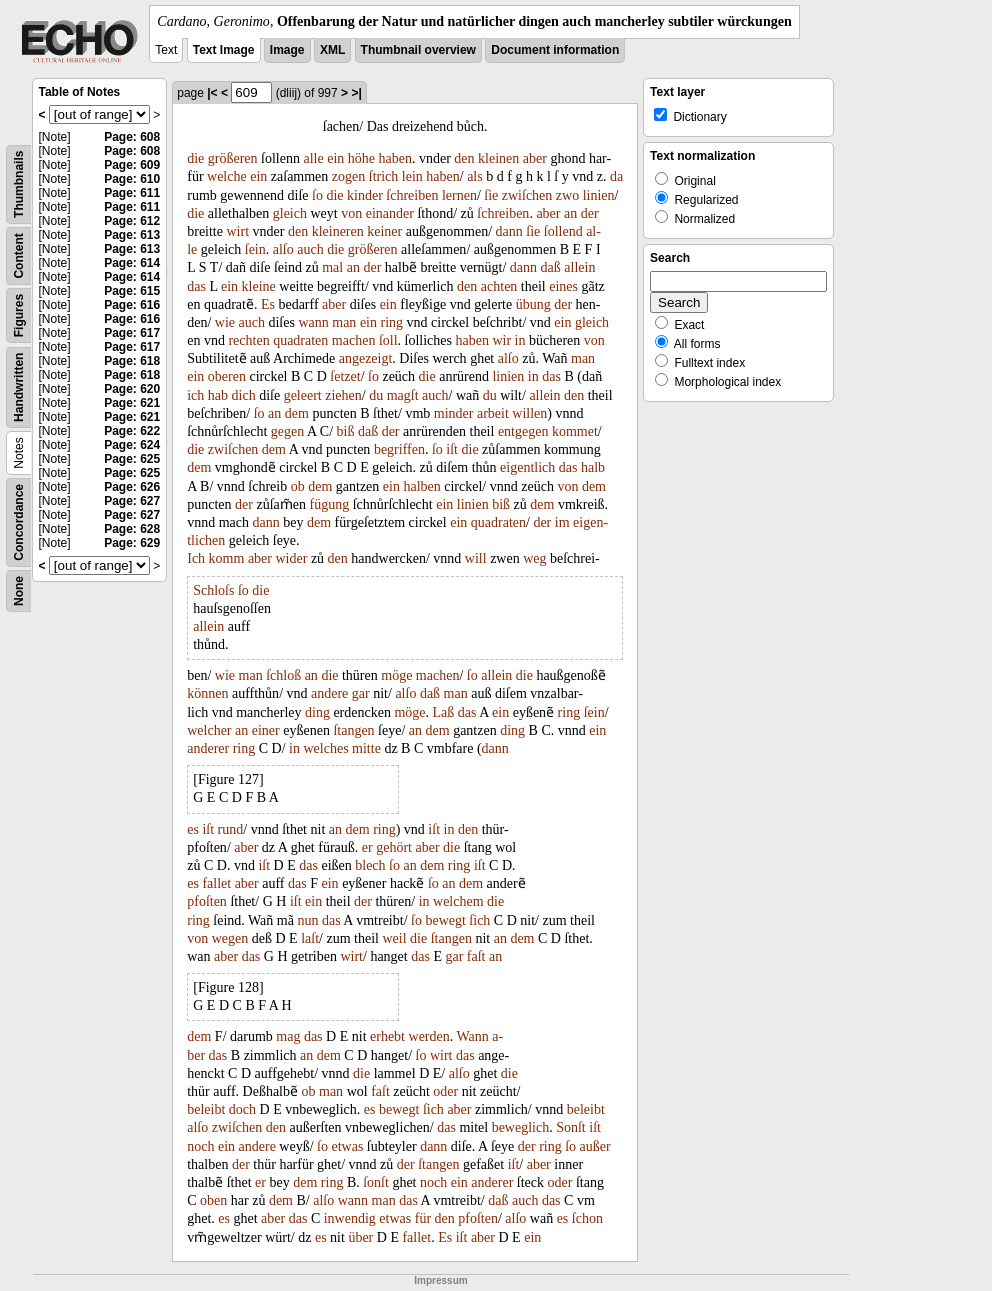 The image size is (992, 1291). What do you see at coordinates (213, 1200) in the screenshot?
I see `oben` at bounding box center [213, 1200].